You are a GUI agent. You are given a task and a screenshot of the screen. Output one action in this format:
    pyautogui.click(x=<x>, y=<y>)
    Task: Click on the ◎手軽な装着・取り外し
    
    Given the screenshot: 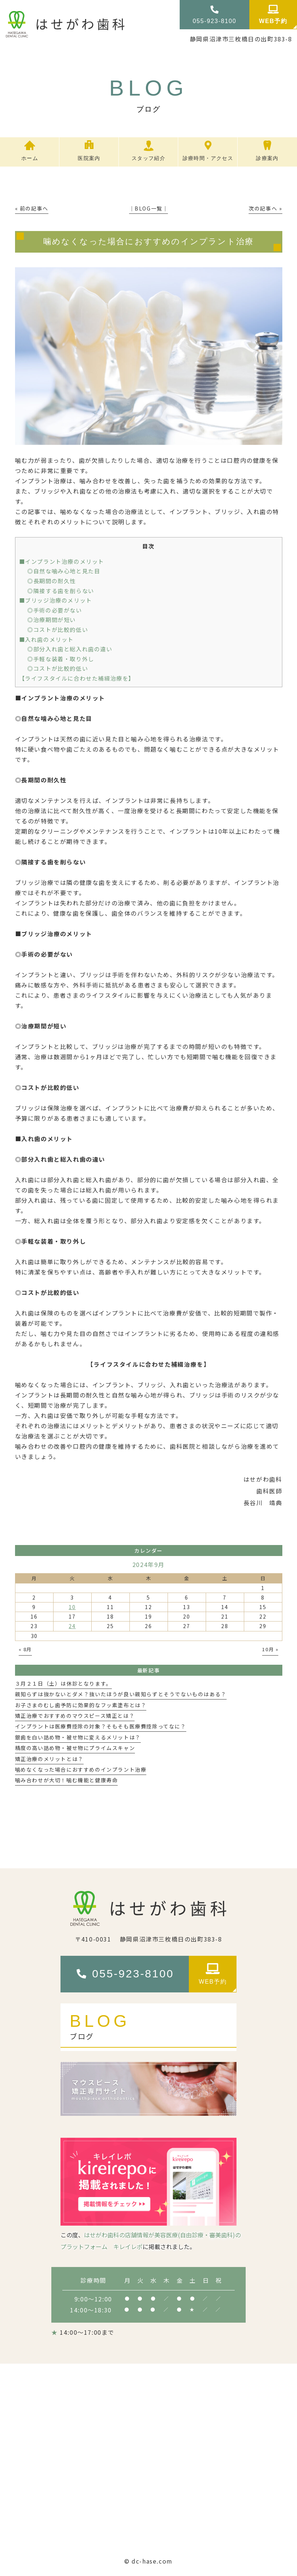 What is the action you would take?
    pyautogui.click(x=60, y=659)
    